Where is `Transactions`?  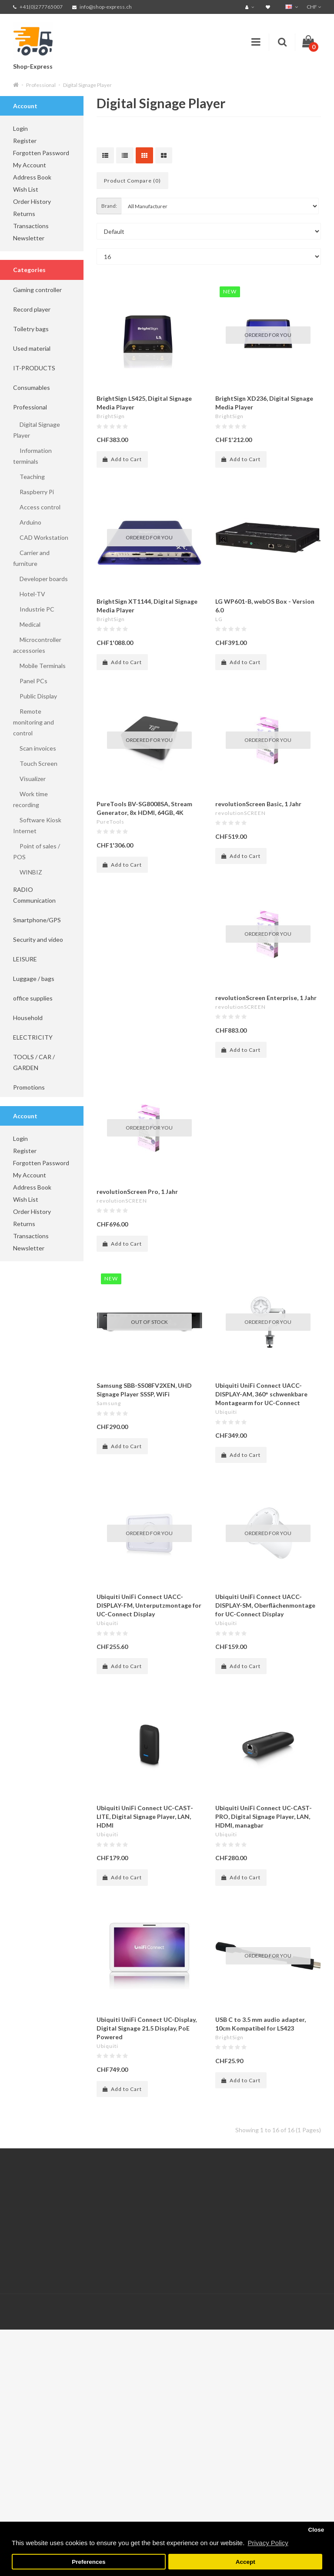
Transactions is located at coordinates (31, 225).